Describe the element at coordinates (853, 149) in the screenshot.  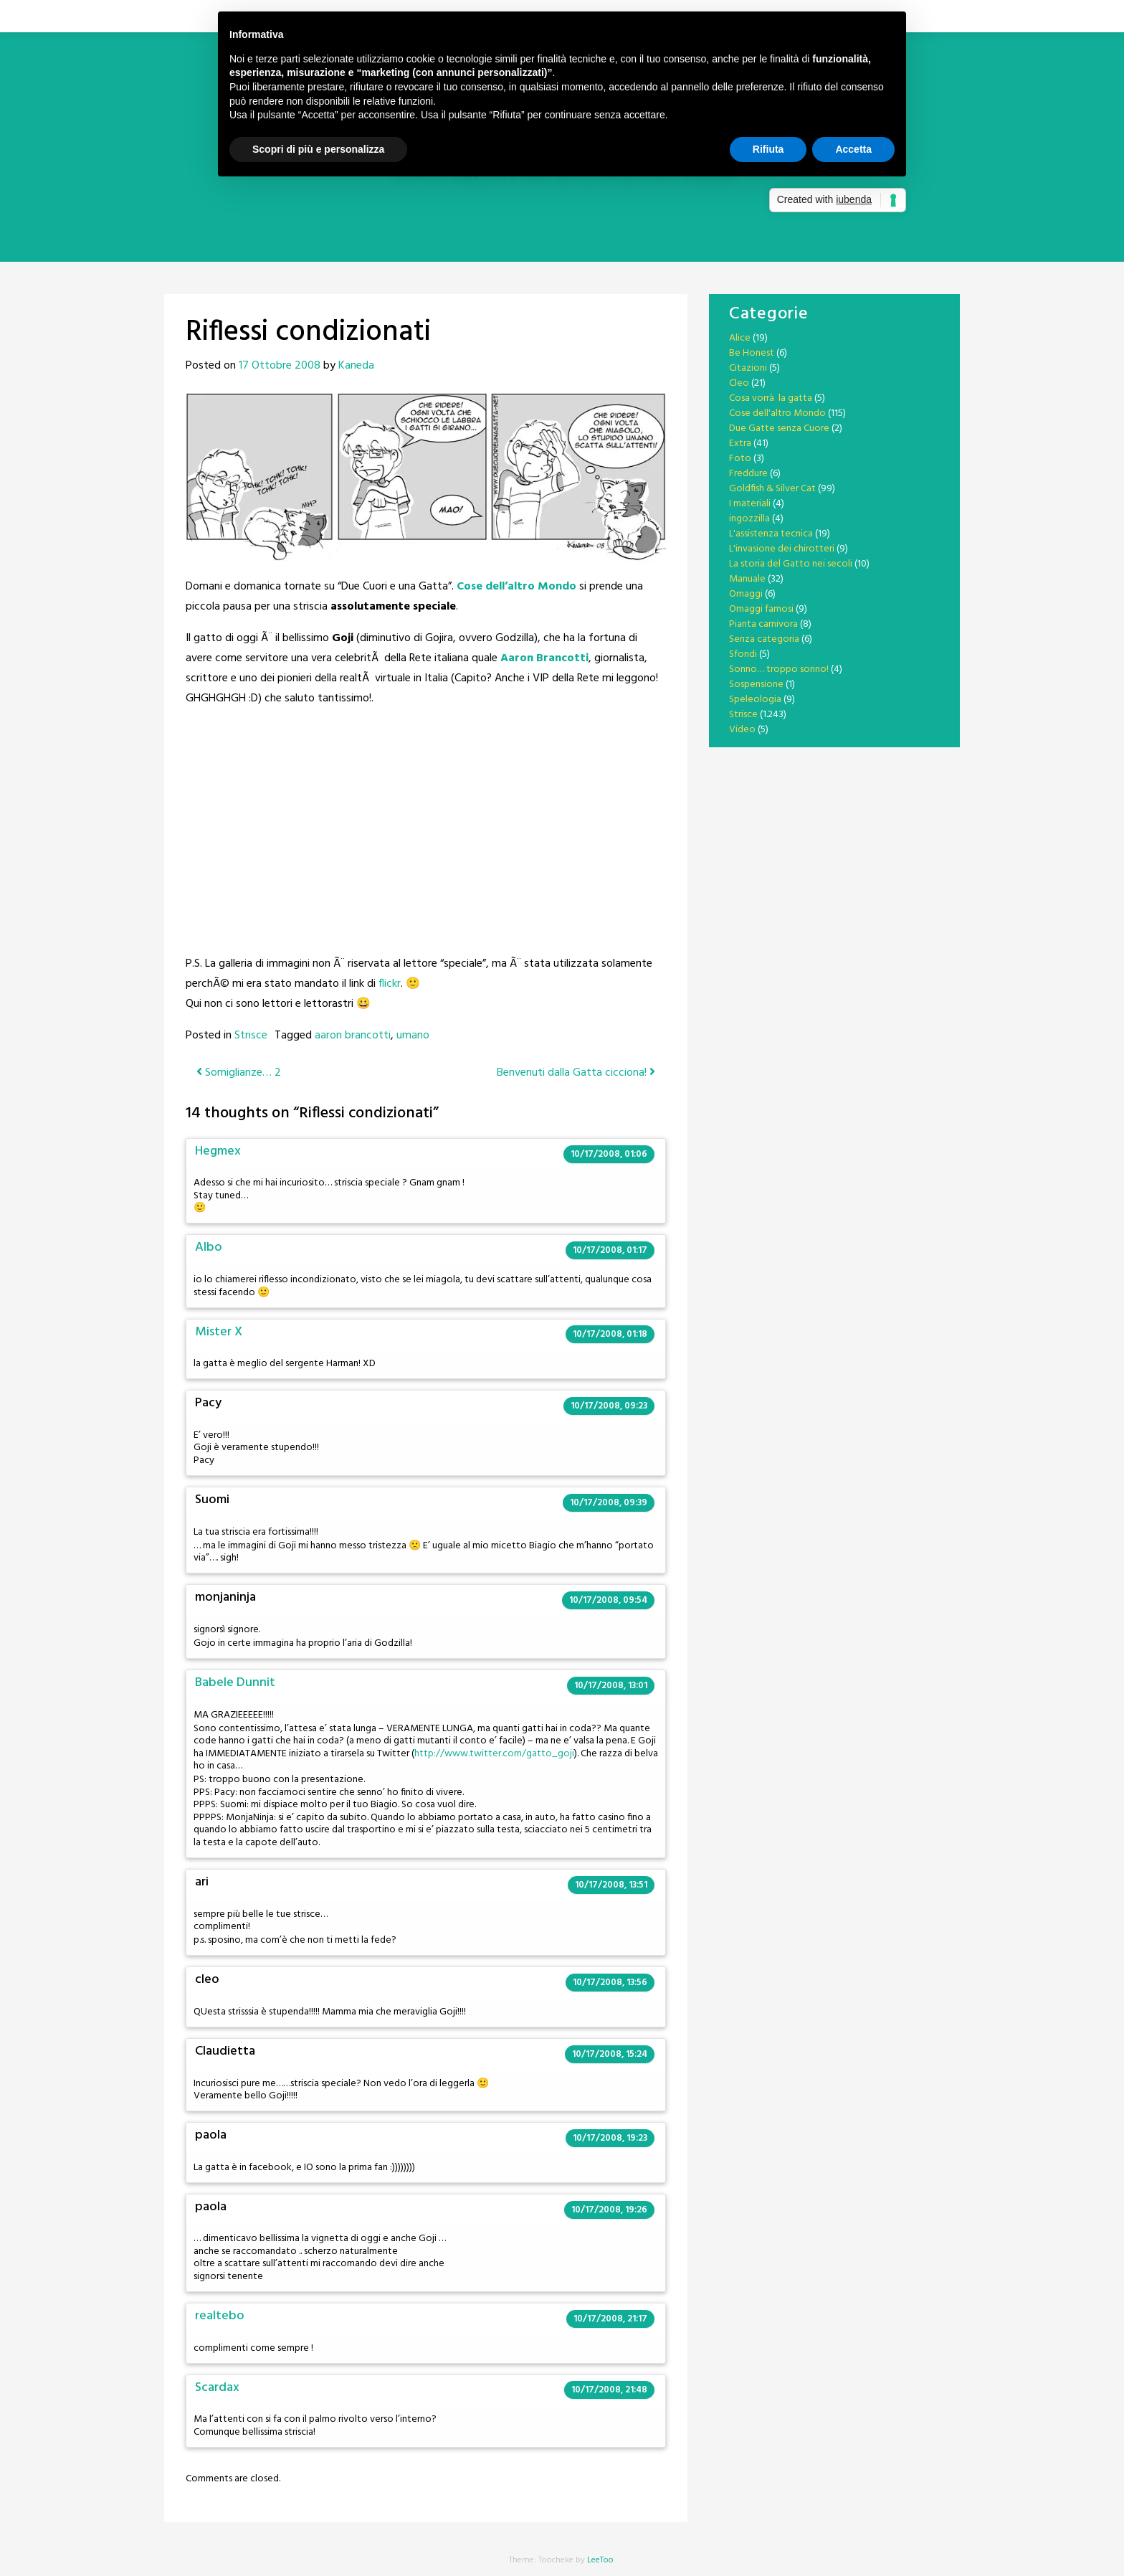
I see `Accetta [button]` at that location.